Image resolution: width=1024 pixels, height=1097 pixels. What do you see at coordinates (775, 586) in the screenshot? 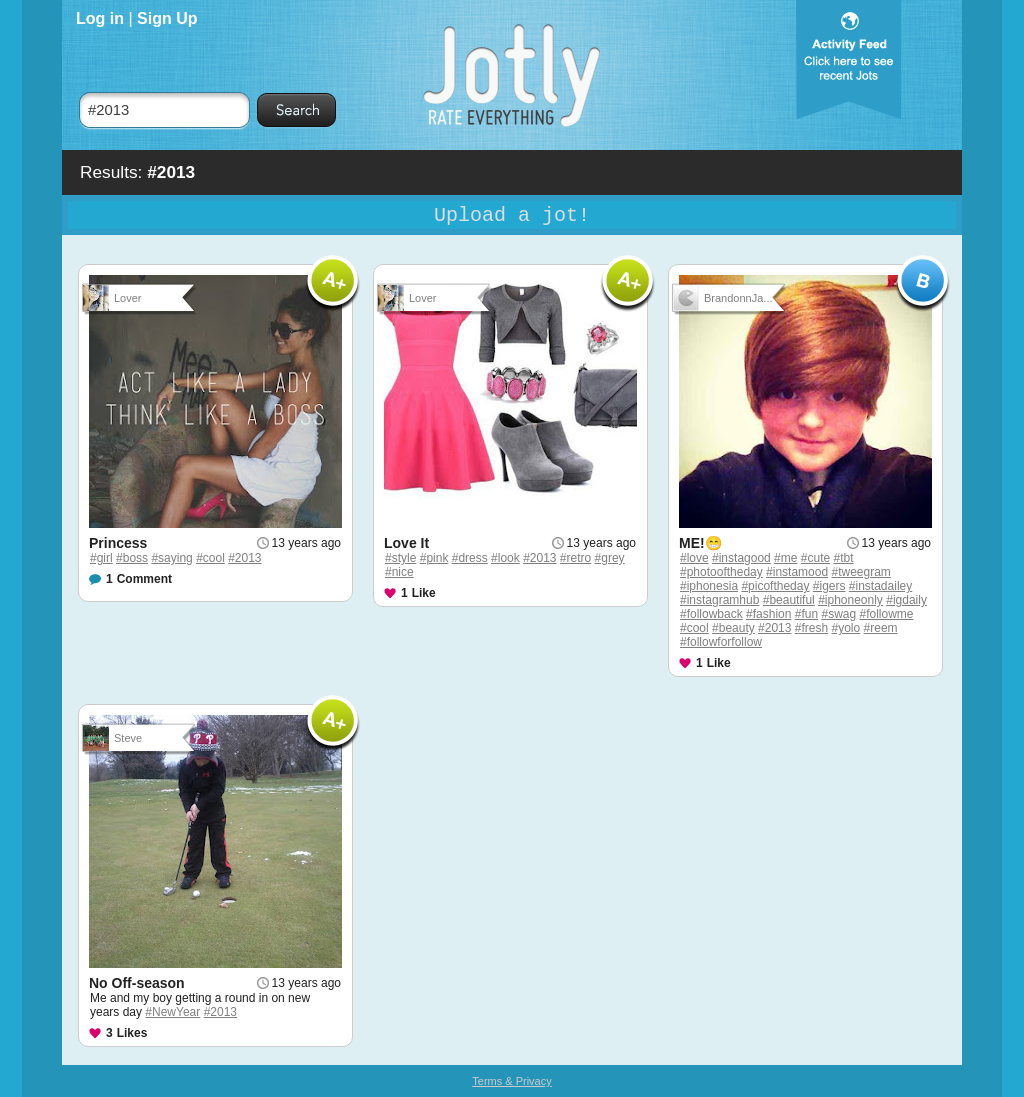
I see `#picoftheday` at bounding box center [775, 586].